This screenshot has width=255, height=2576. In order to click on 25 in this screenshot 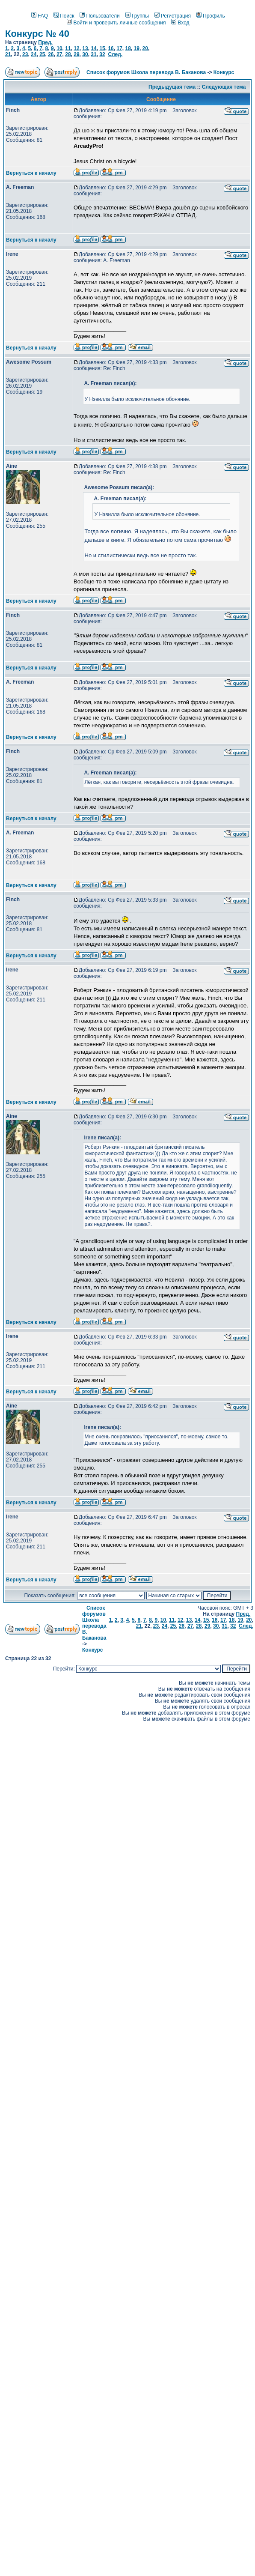, I will do `click(42, 54)`.